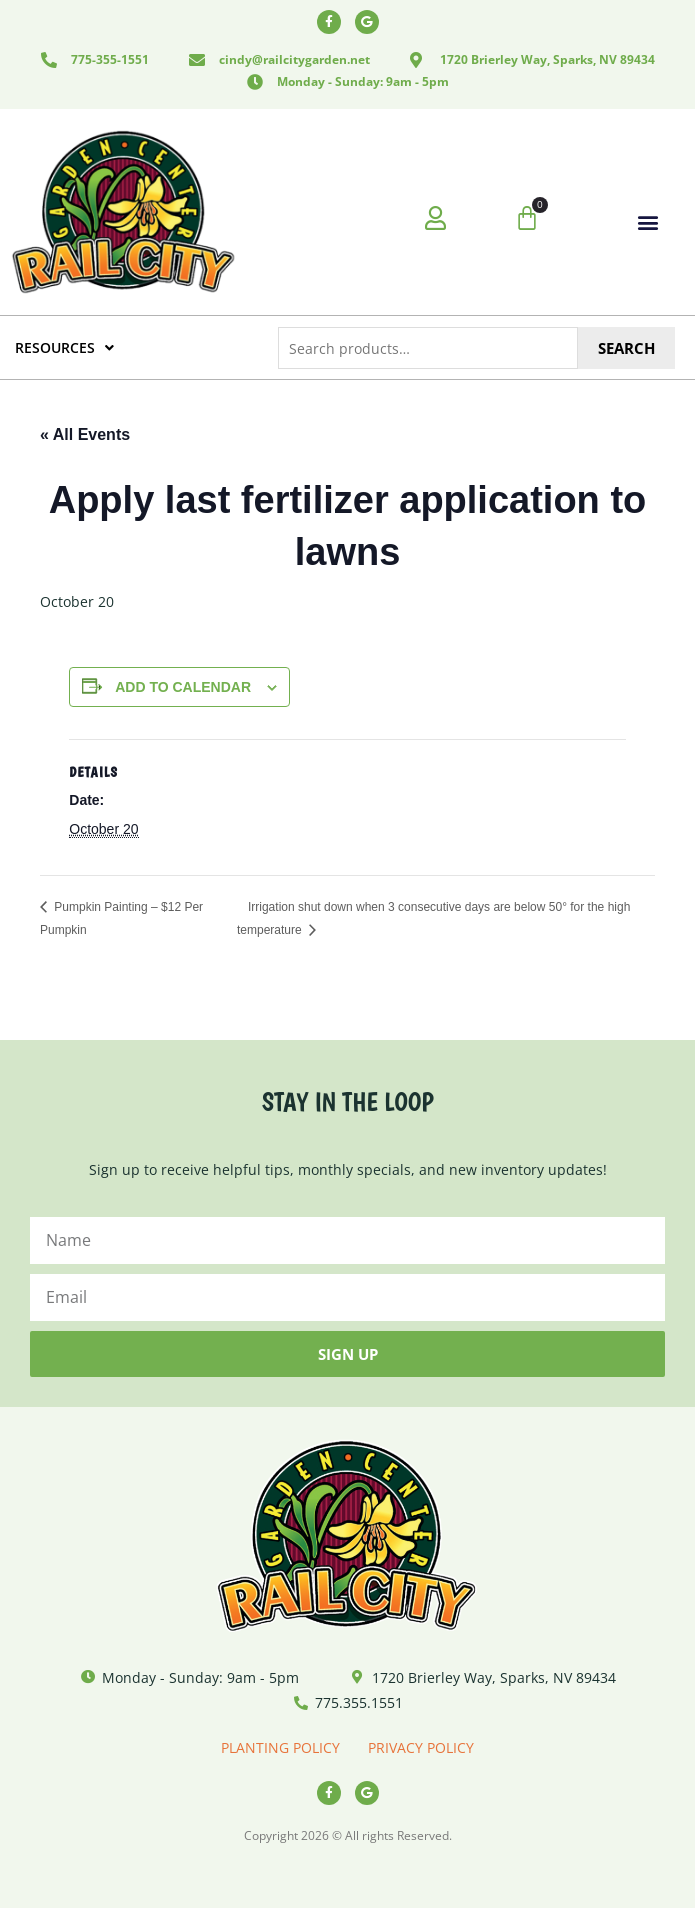 This screenshot has height=1908, width=695. What do you see at coordinates (85, 434) in the screenshot?
I see `« All Events` at bounding box center [85, 434].